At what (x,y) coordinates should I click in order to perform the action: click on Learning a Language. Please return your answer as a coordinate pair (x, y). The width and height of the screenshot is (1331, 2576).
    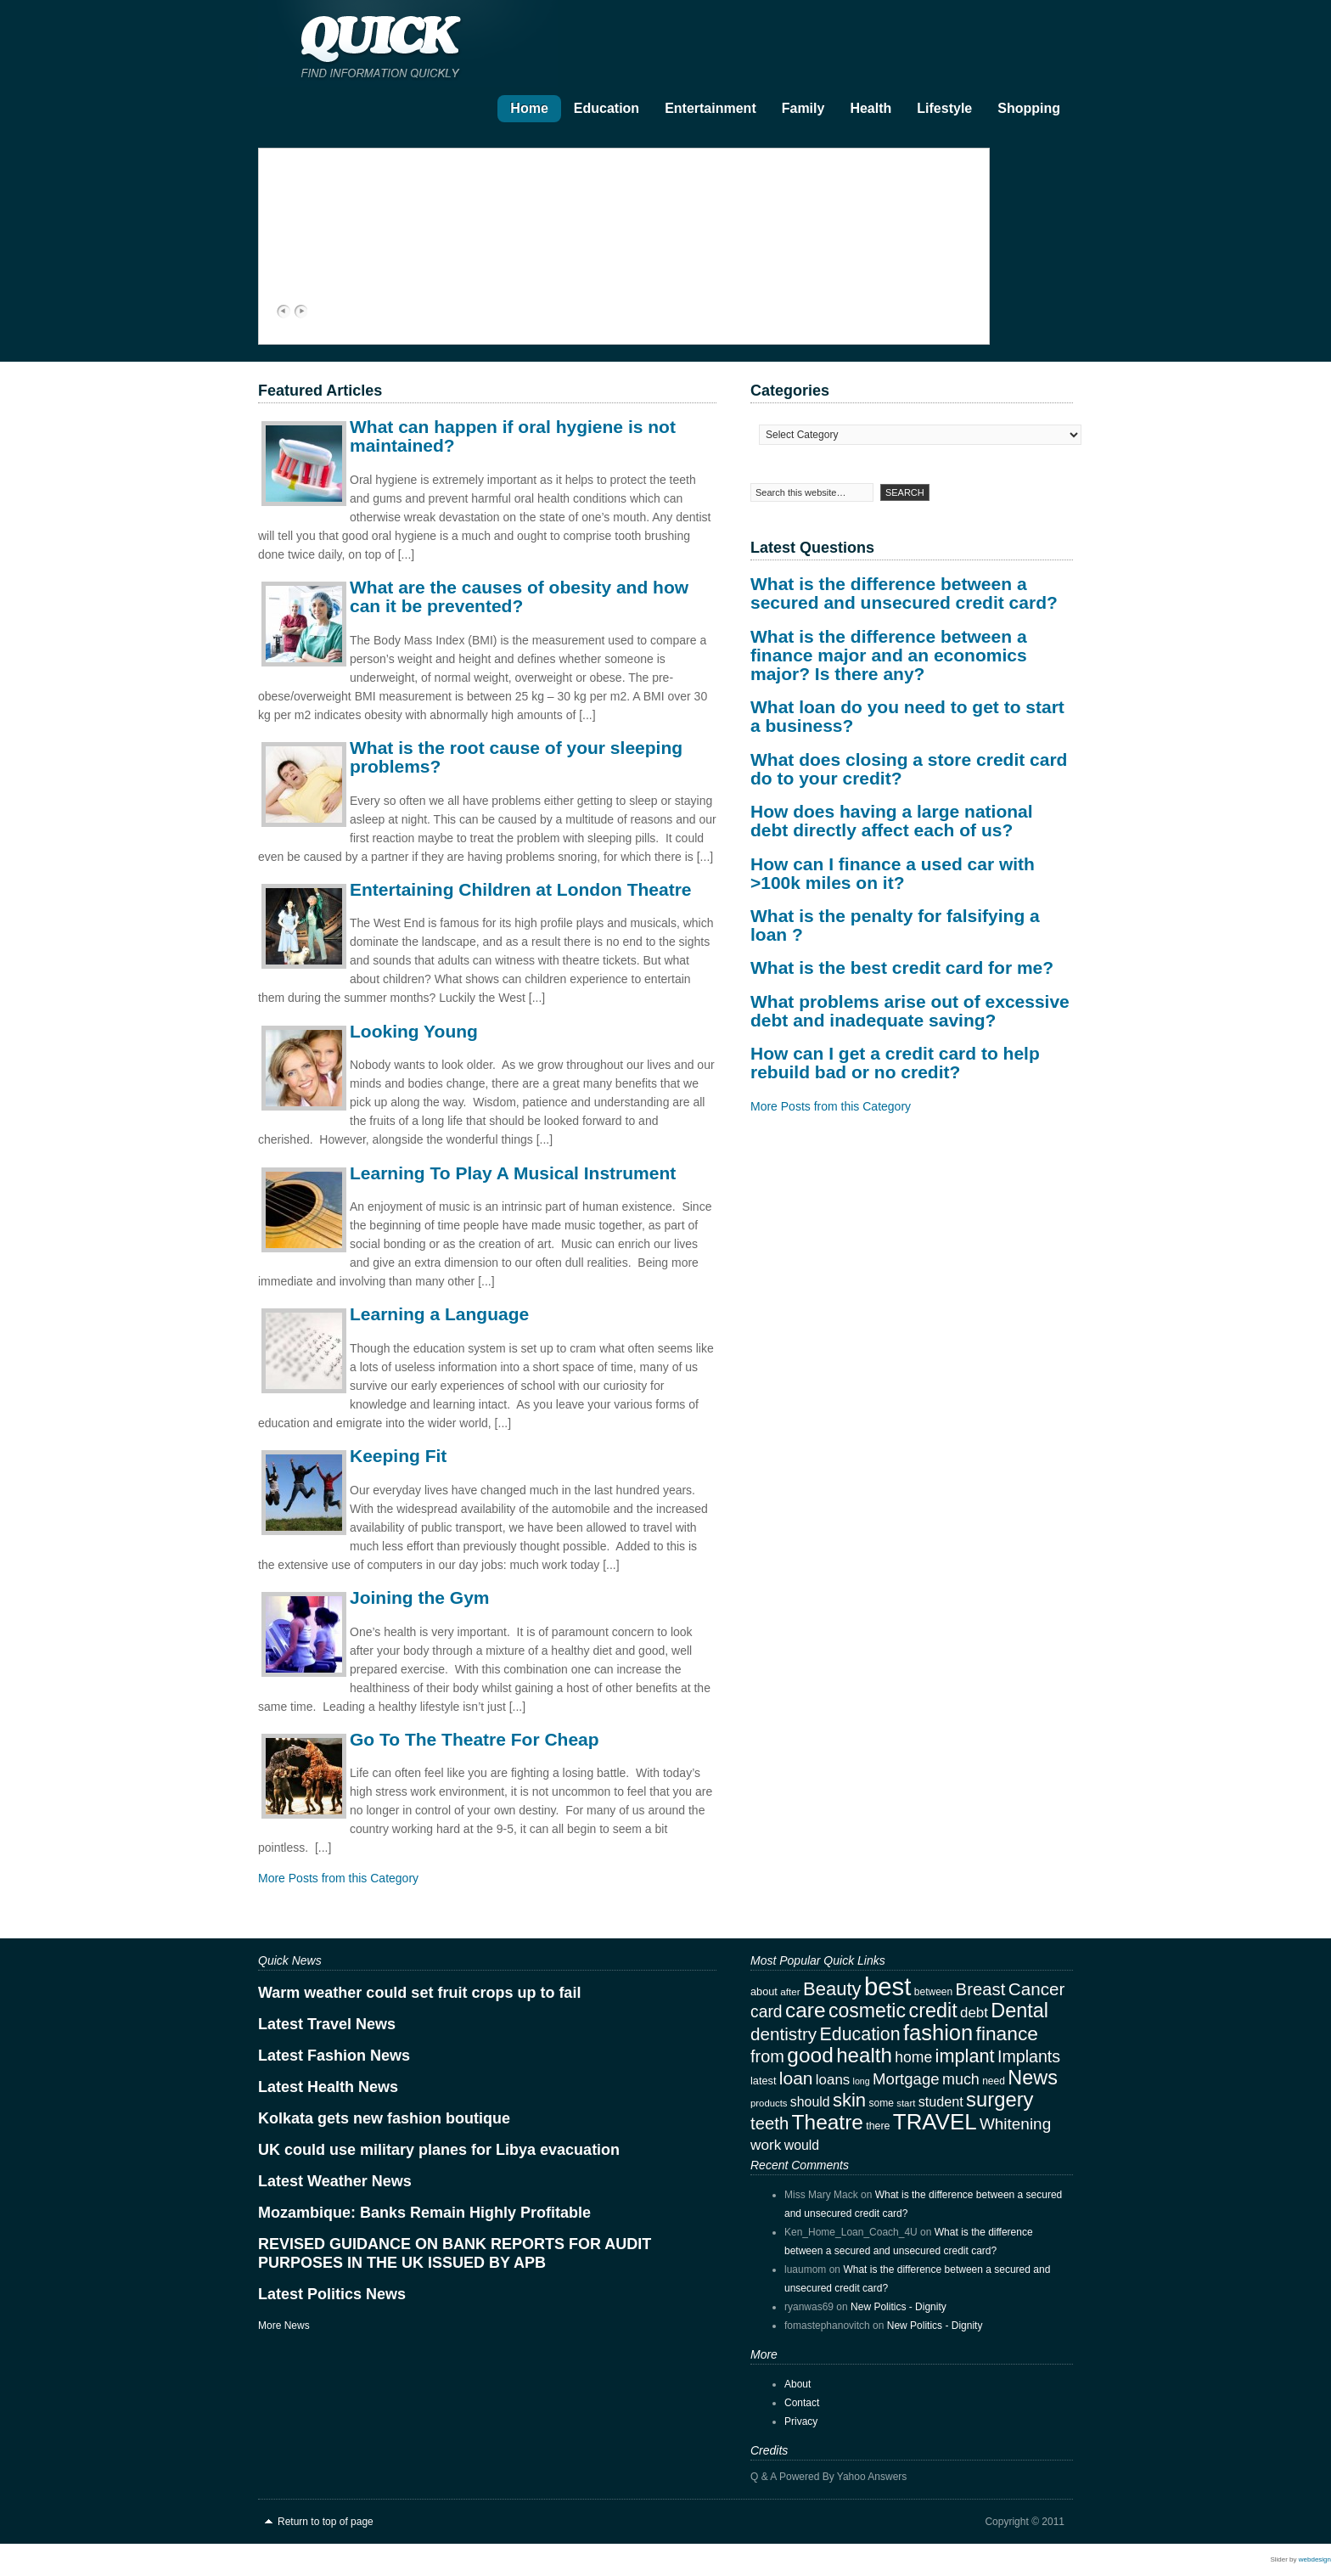
    Looking at the image, I should click on (439, 1314).